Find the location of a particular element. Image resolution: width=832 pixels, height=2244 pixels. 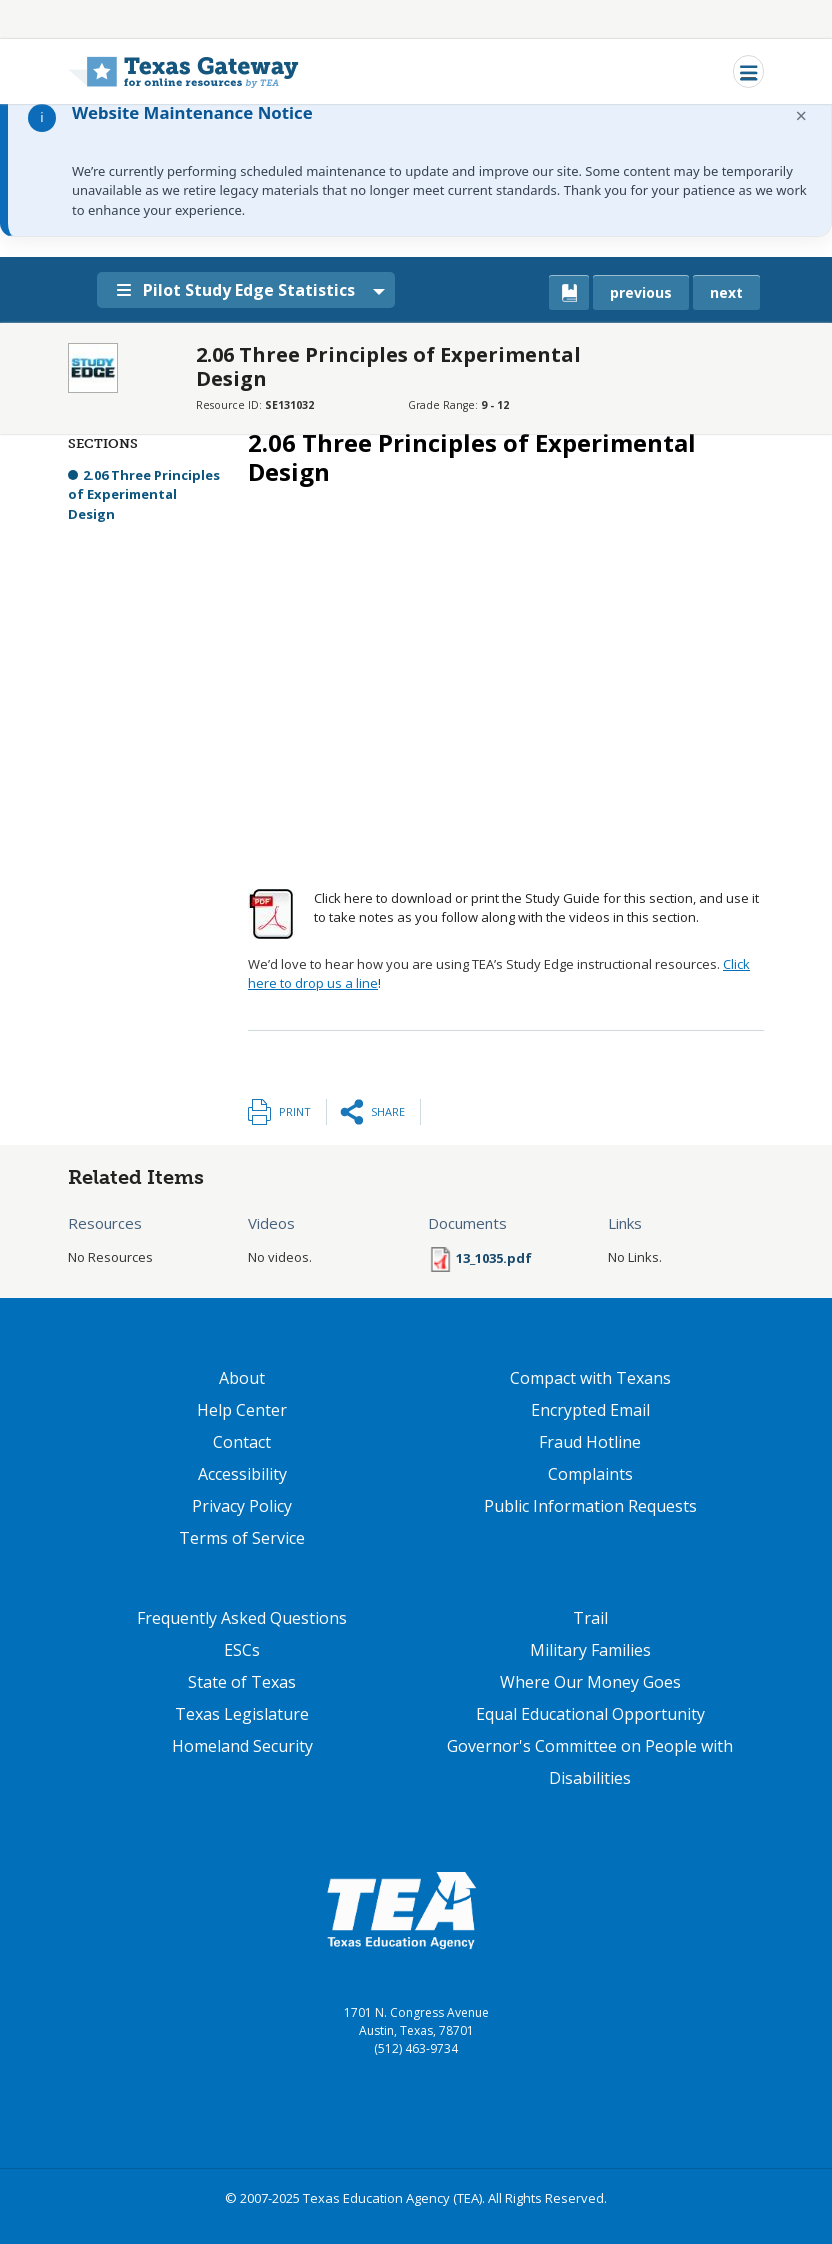

About is located at coordinates (242, 1378).